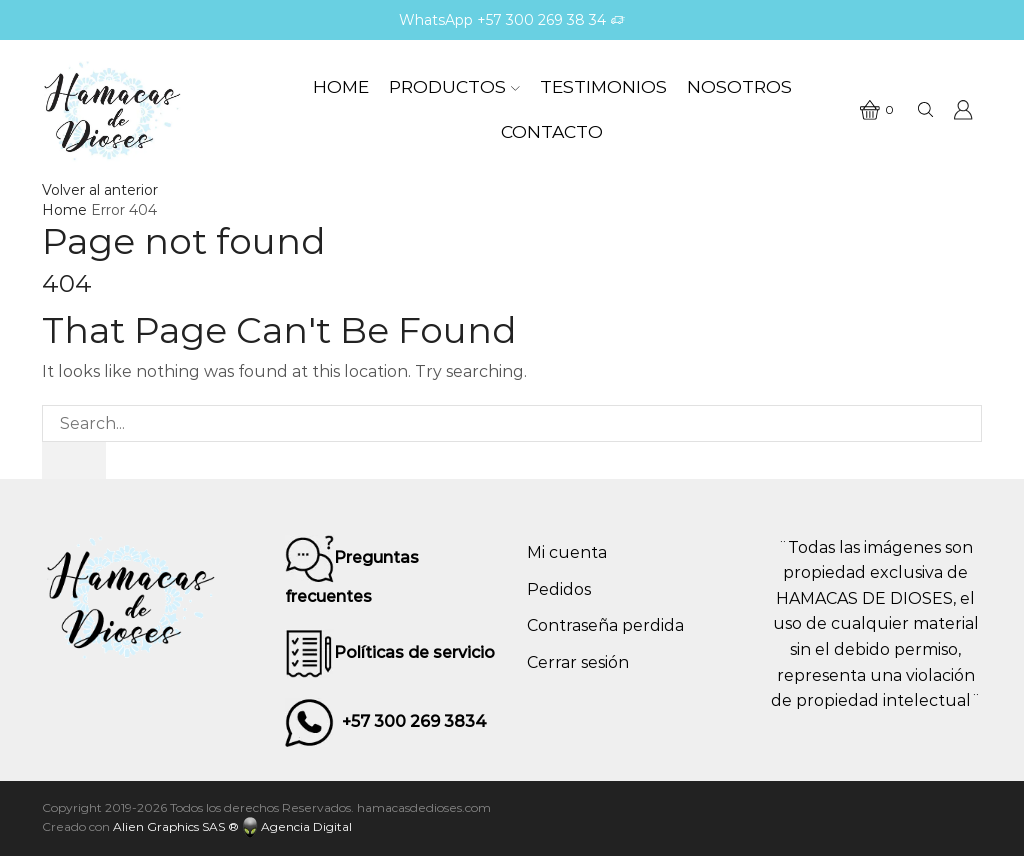 This screenshot has height=856, width=1024. I want to click on Mi cuenta, so click(567, 552).